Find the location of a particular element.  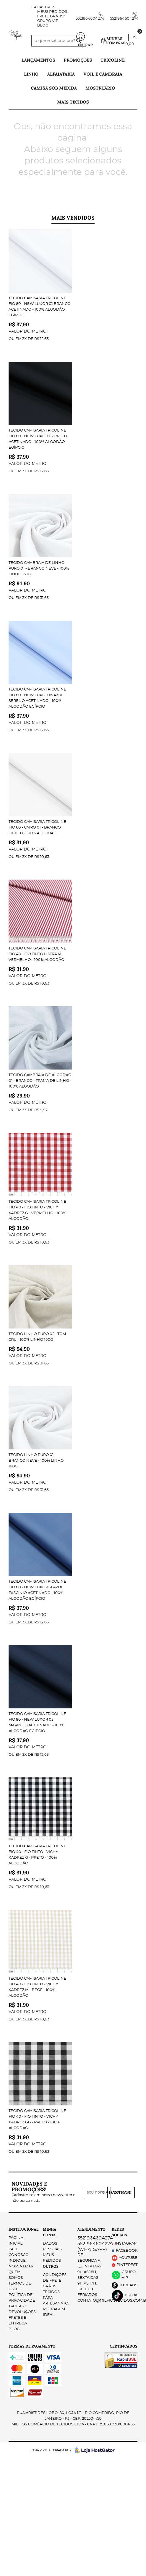

Blog is located at coordinates (42, 25).